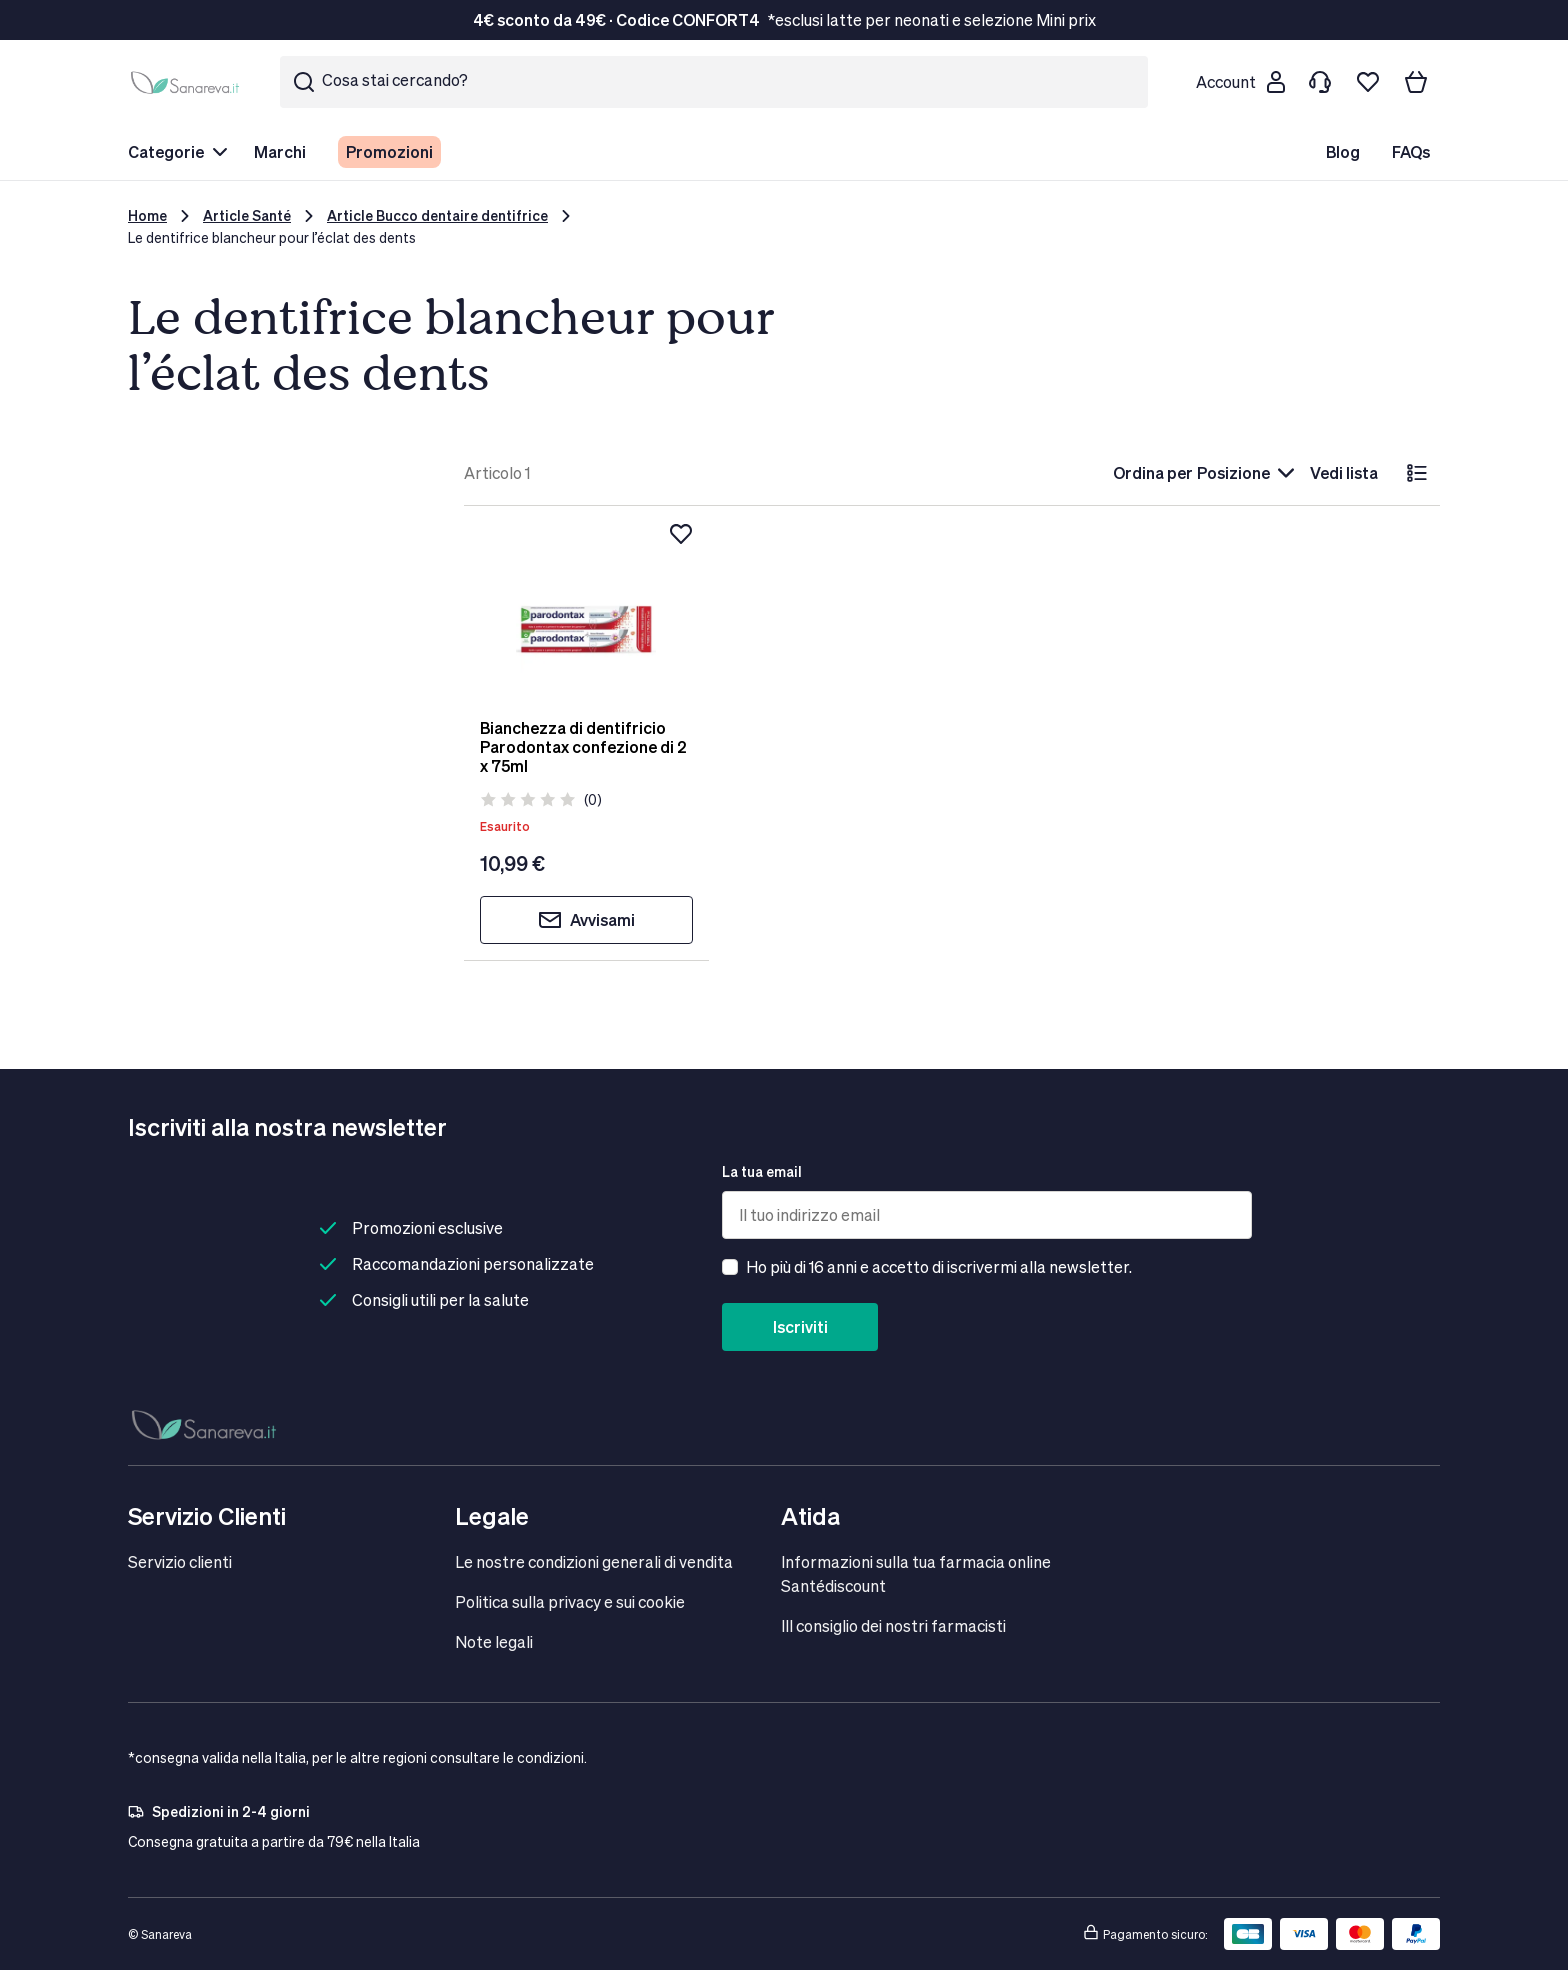  Describe the element at coordinates (586, 612) in the screenshot. I see `[Bianchezza di dentifricio Parodontax confezione di 2 x 75ml]` at that location.